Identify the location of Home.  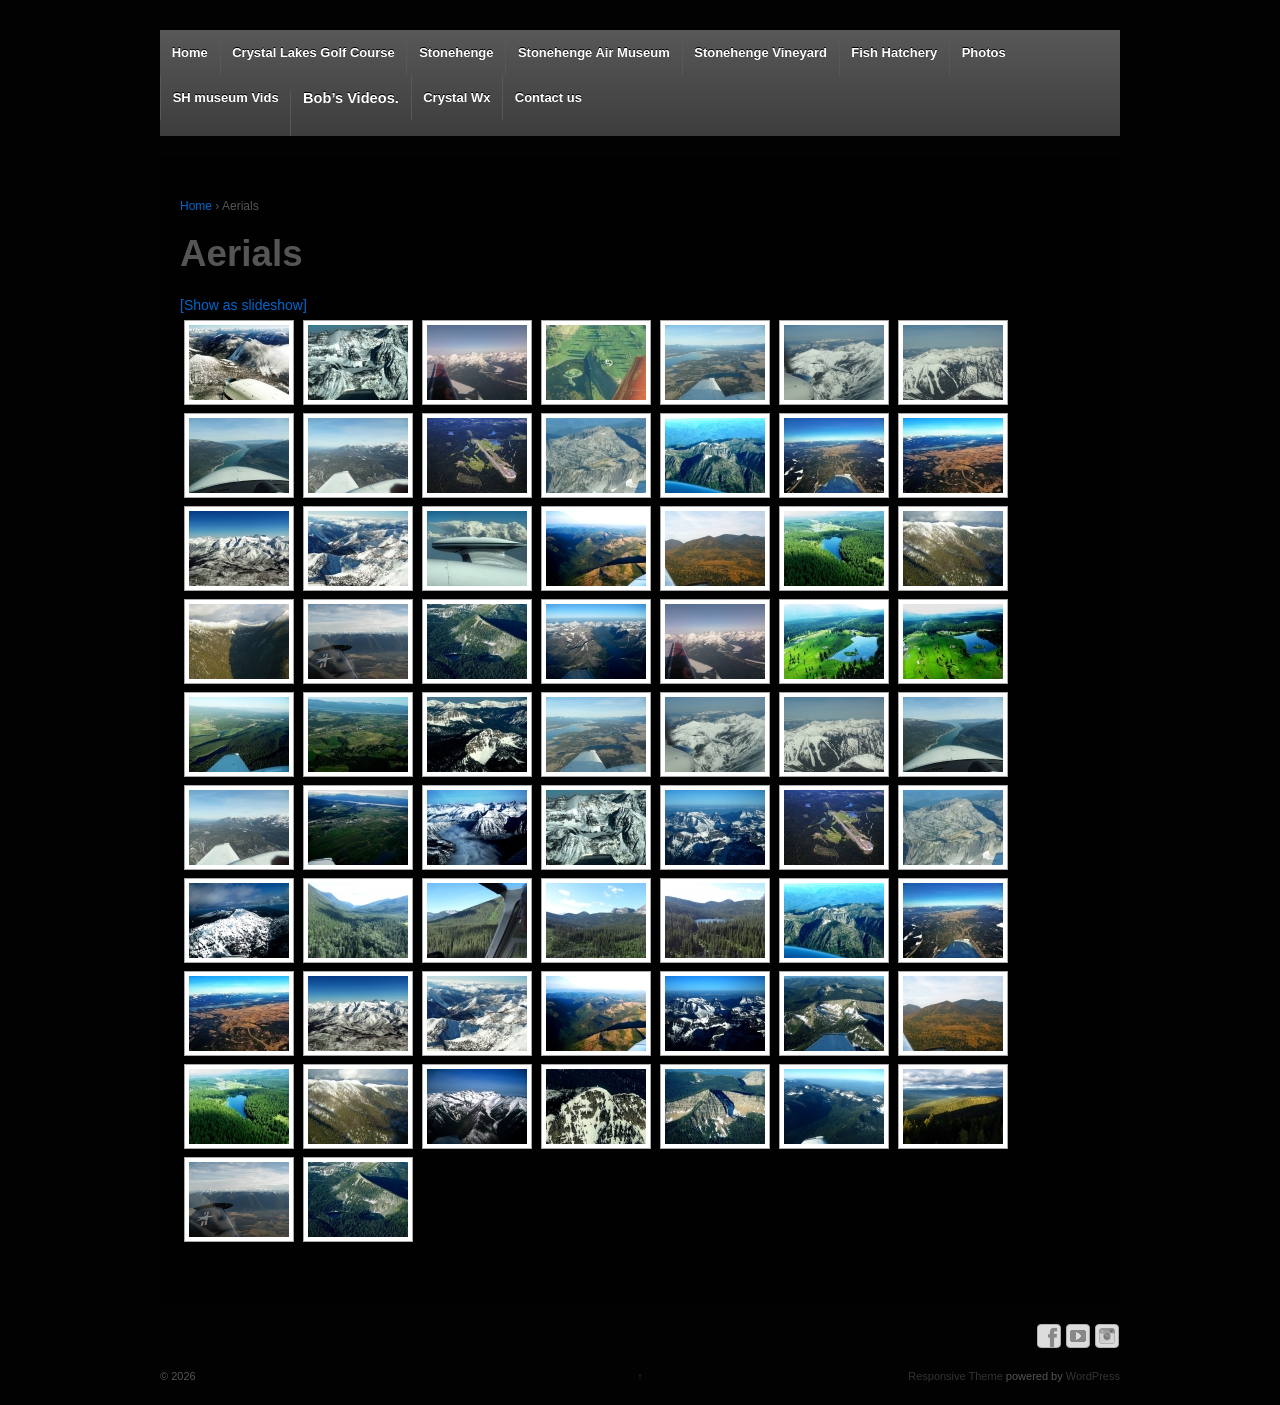
(190, 52).